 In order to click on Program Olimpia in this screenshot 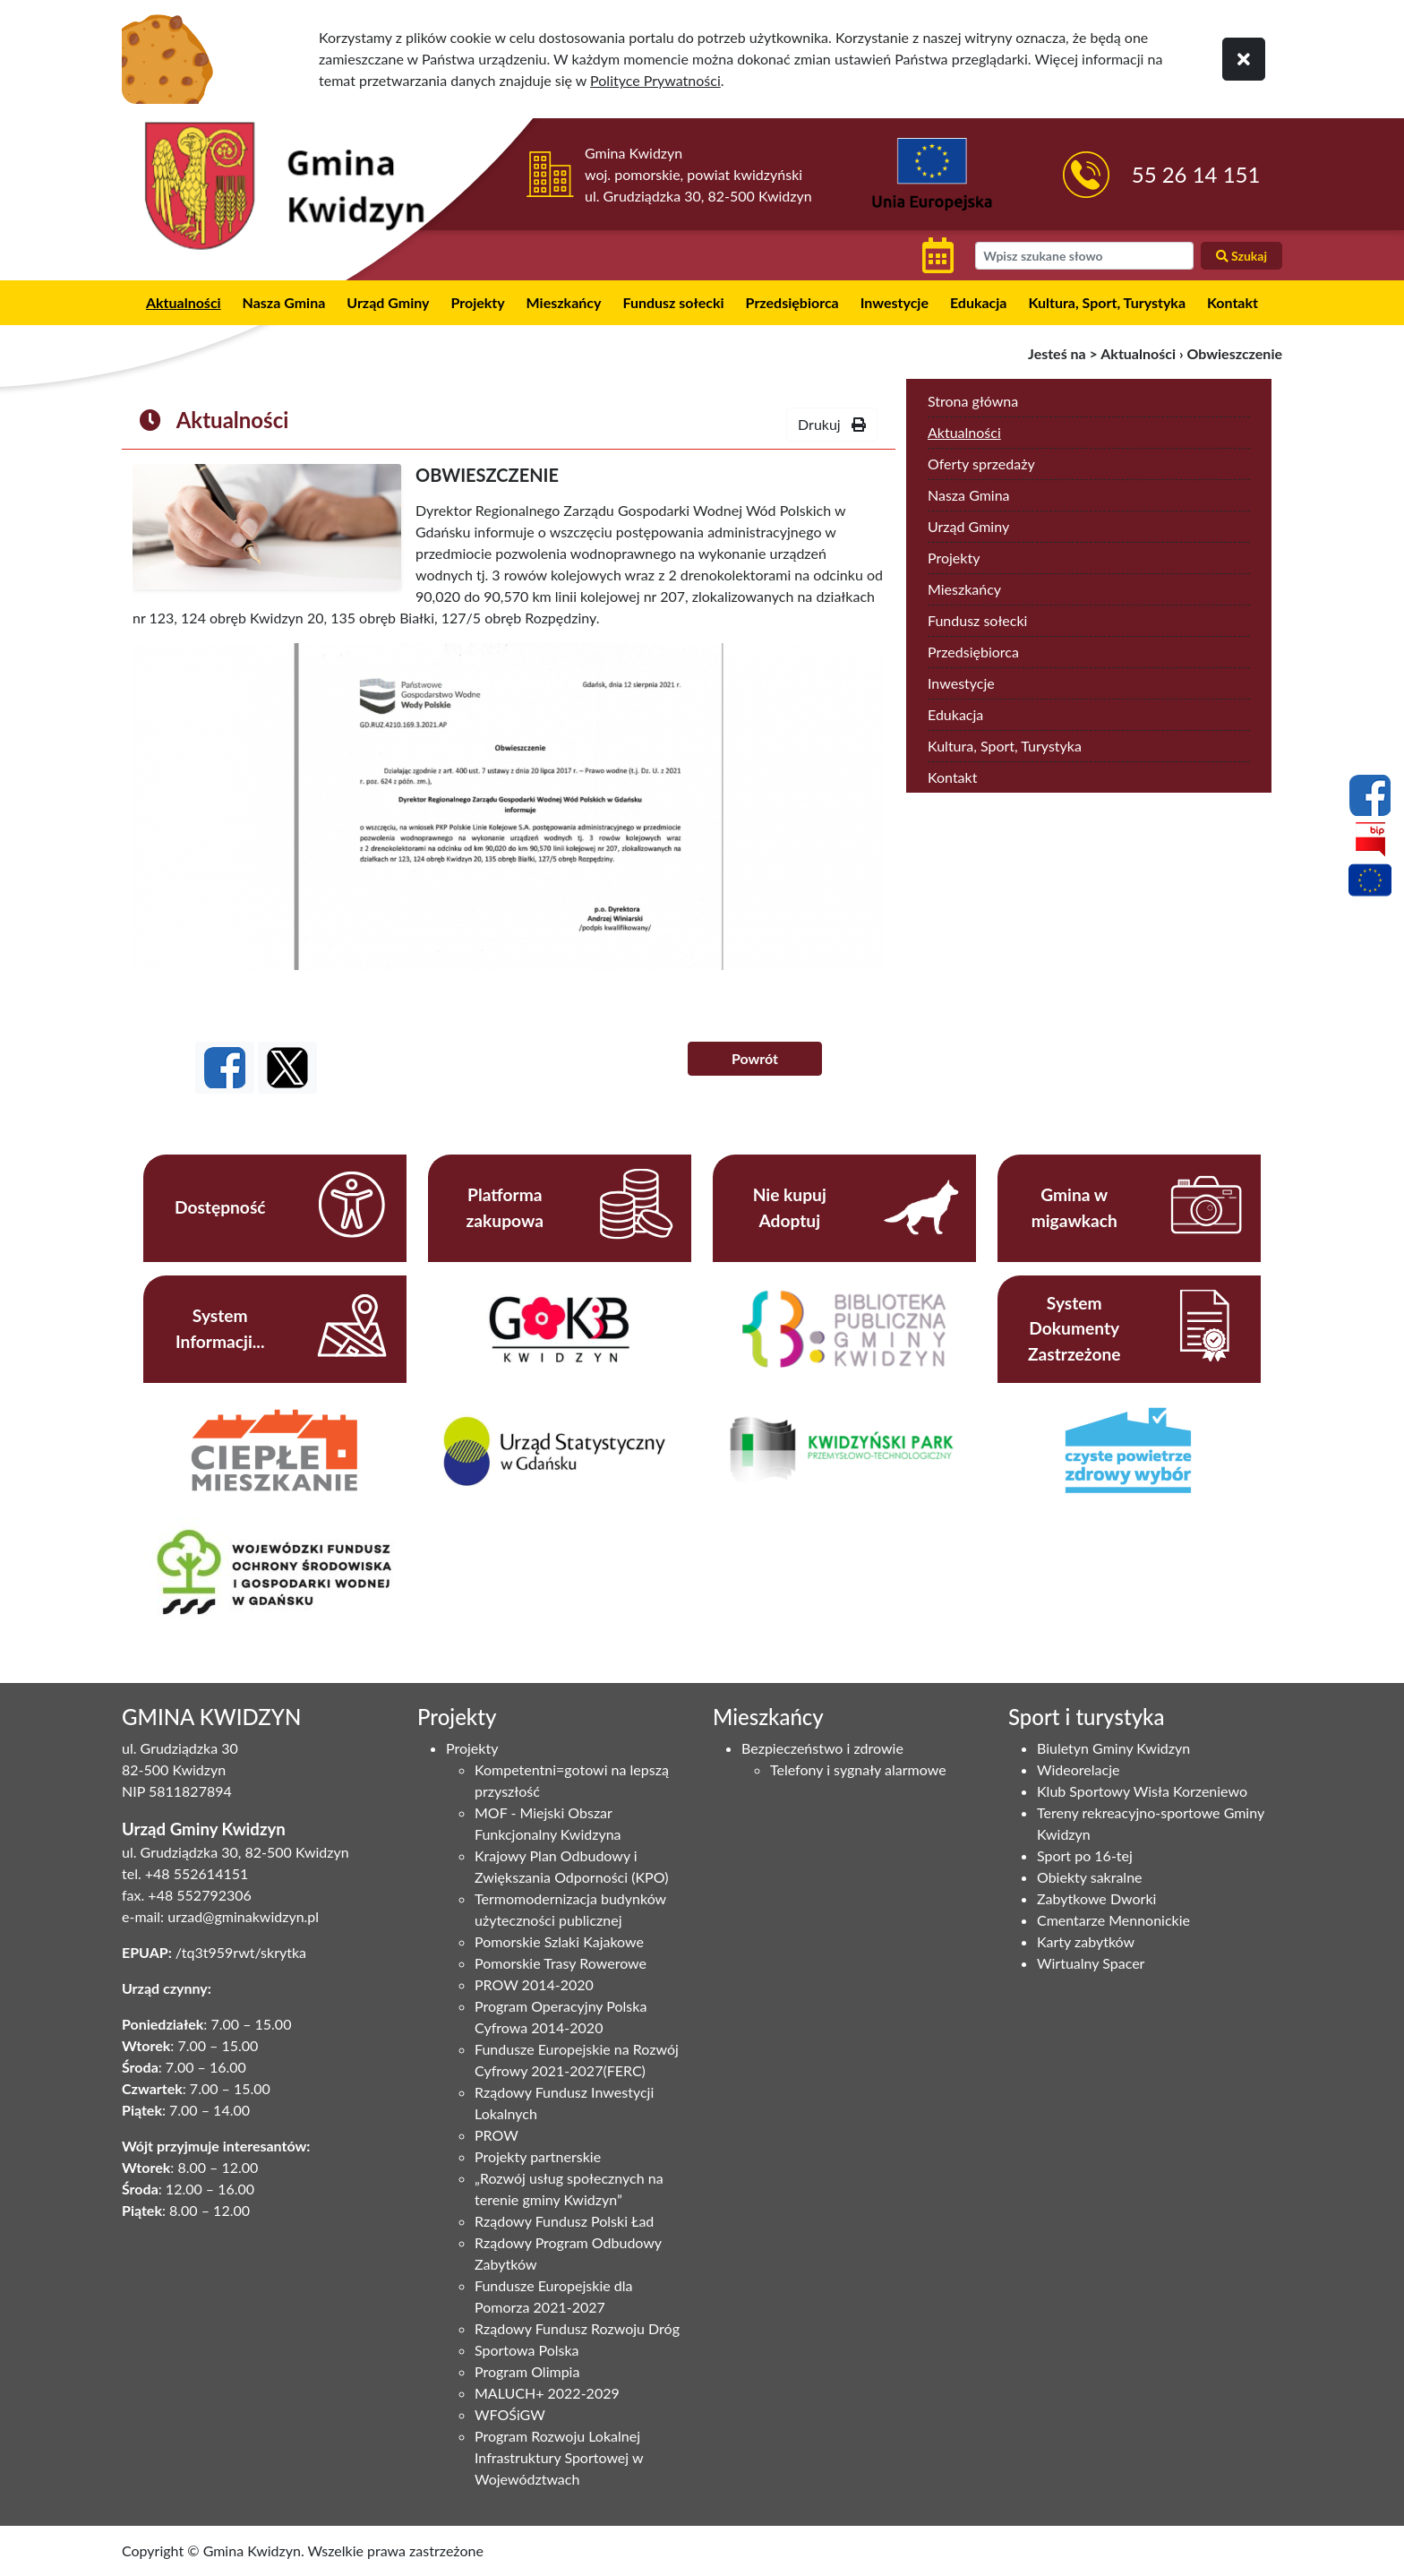, I will do `click(527, 2371)`.